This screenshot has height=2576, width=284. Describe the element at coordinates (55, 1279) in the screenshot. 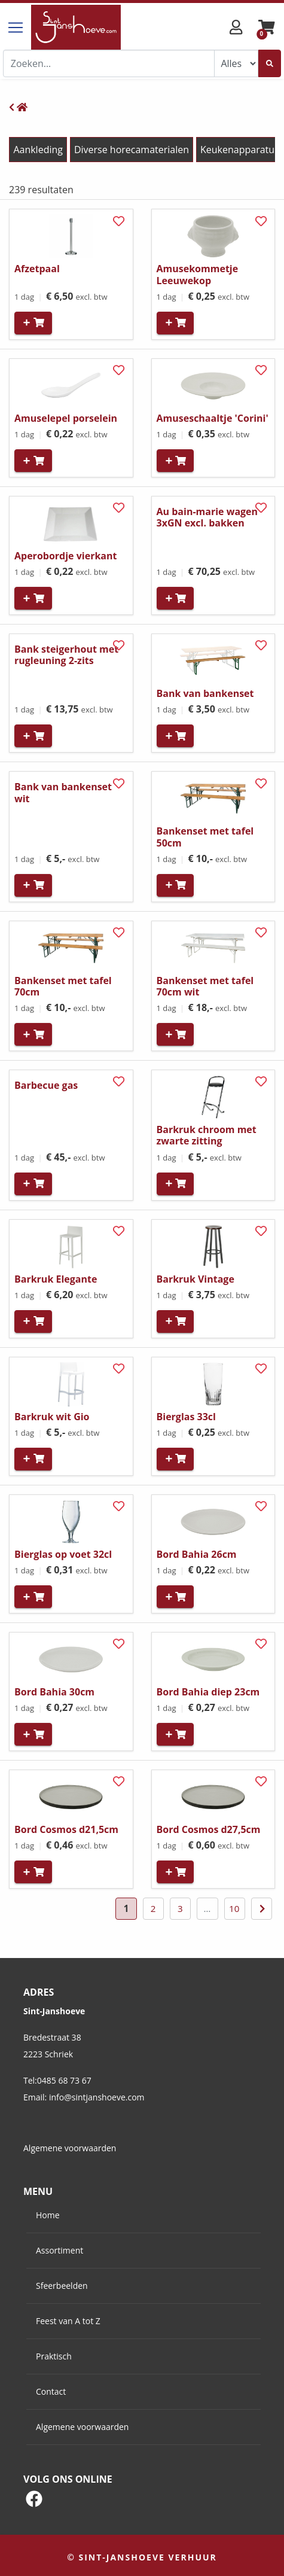

I see `Barkruk Elegante` at that location.